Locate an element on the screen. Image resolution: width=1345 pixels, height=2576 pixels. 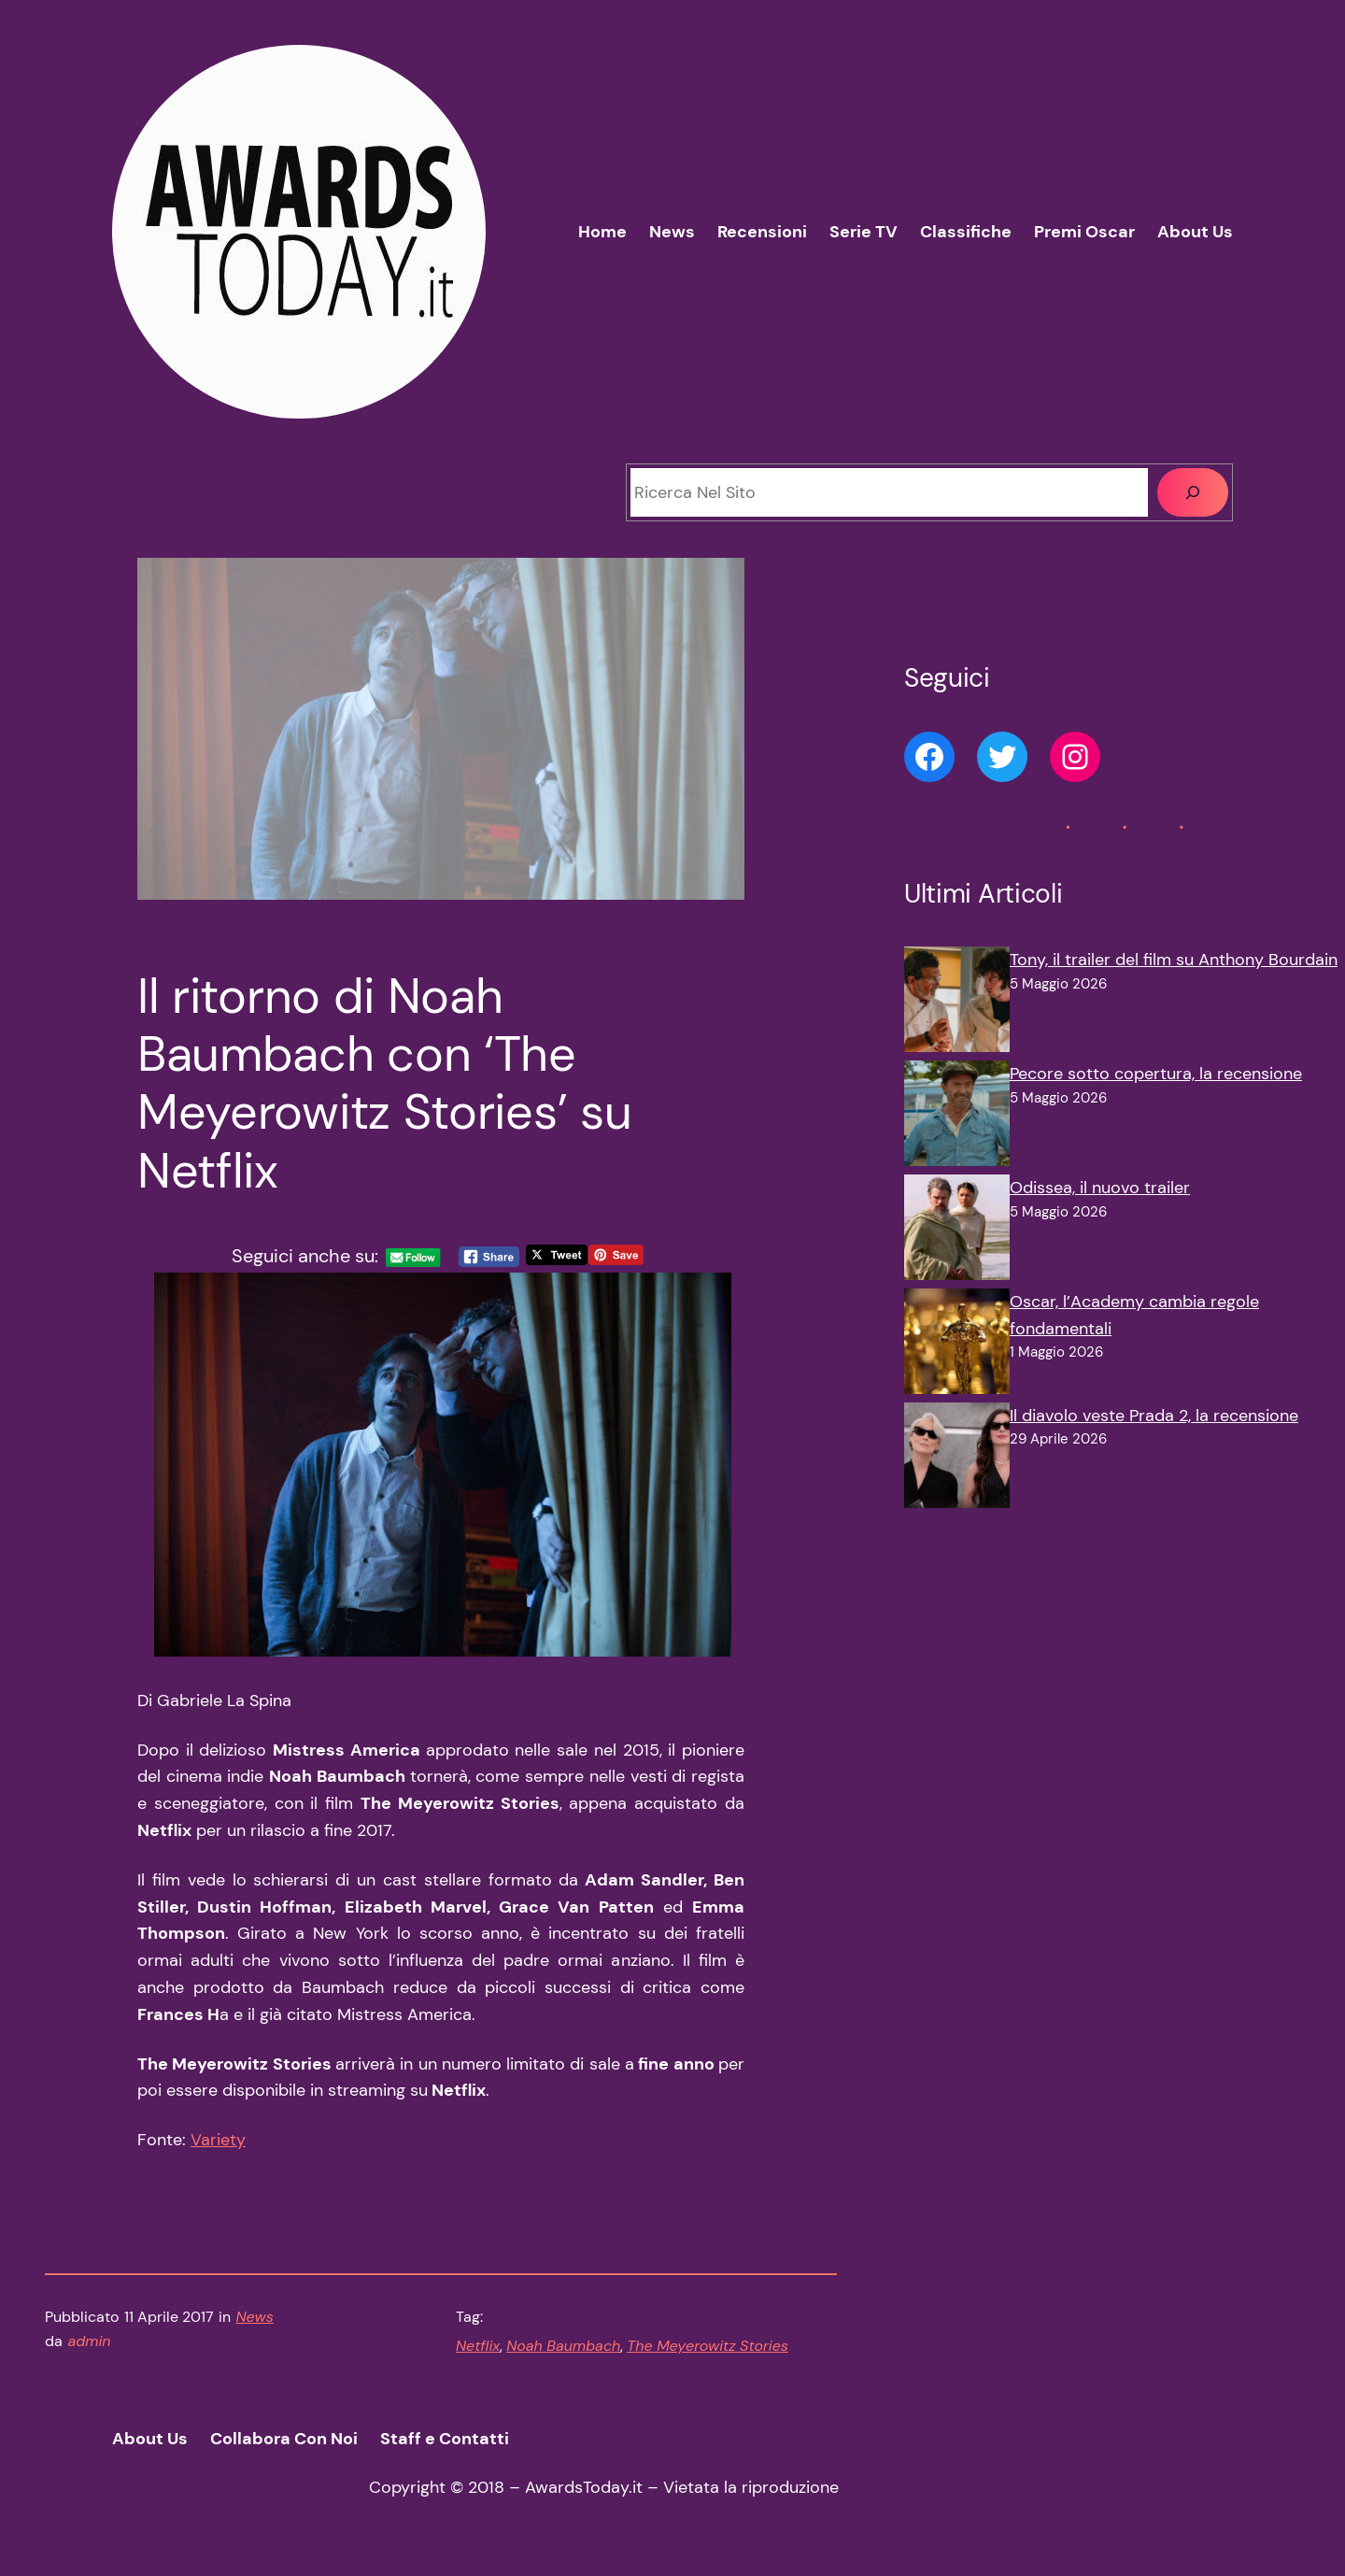
Netflix is located at coordinates (478, 2345).